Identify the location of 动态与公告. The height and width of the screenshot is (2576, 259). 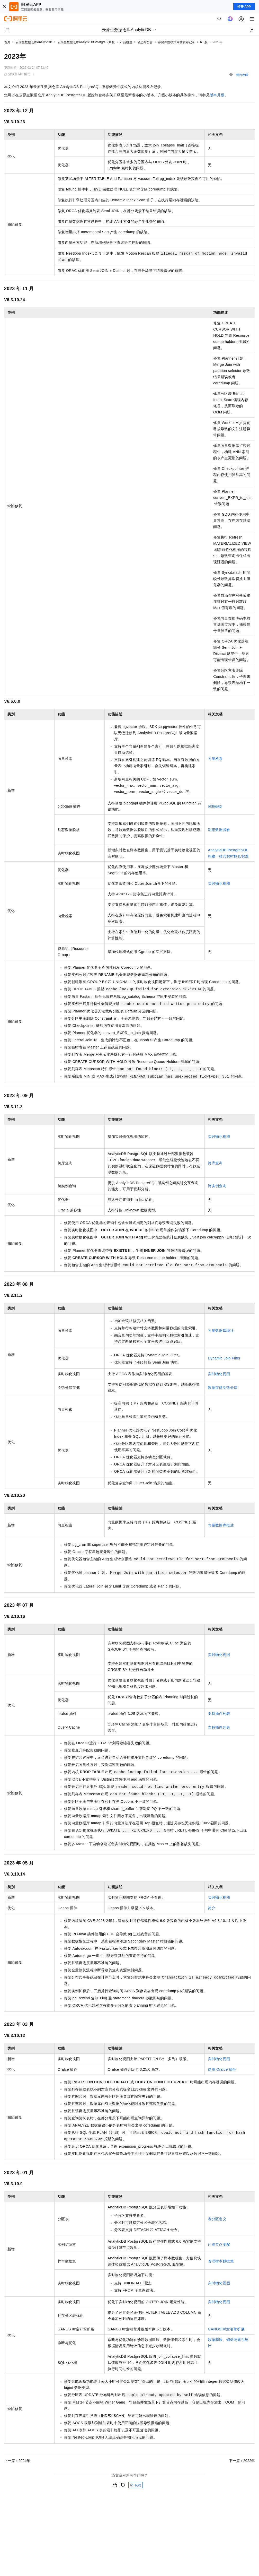
(145, 42).